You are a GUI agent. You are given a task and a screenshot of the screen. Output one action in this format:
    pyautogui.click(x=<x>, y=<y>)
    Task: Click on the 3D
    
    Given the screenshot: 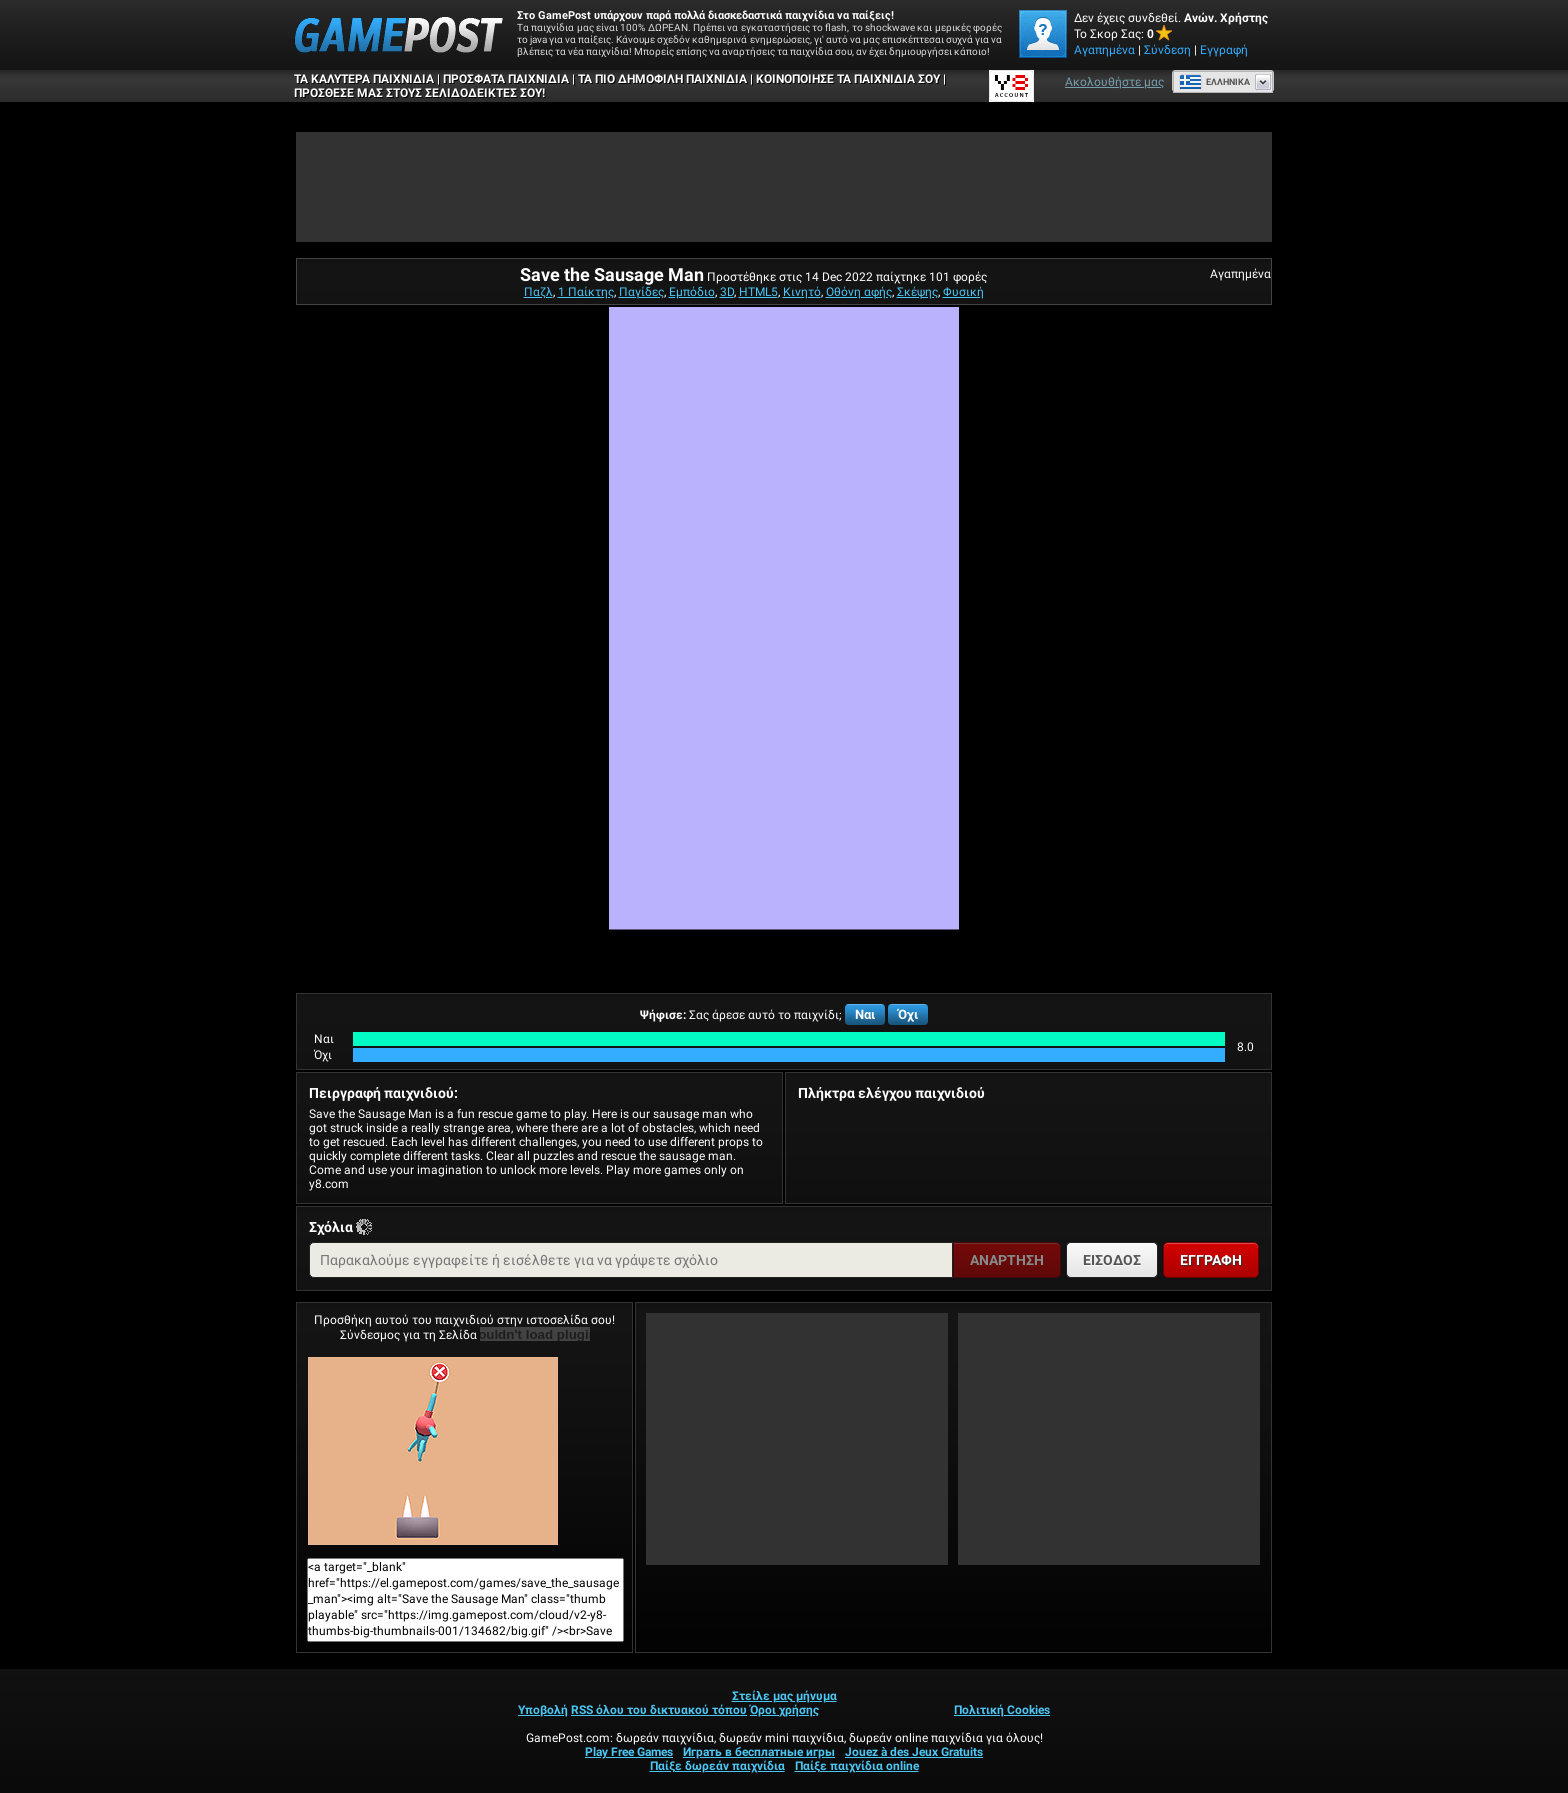 What is the action you would take?
    pyautogui.click(x=727, y=292)
    